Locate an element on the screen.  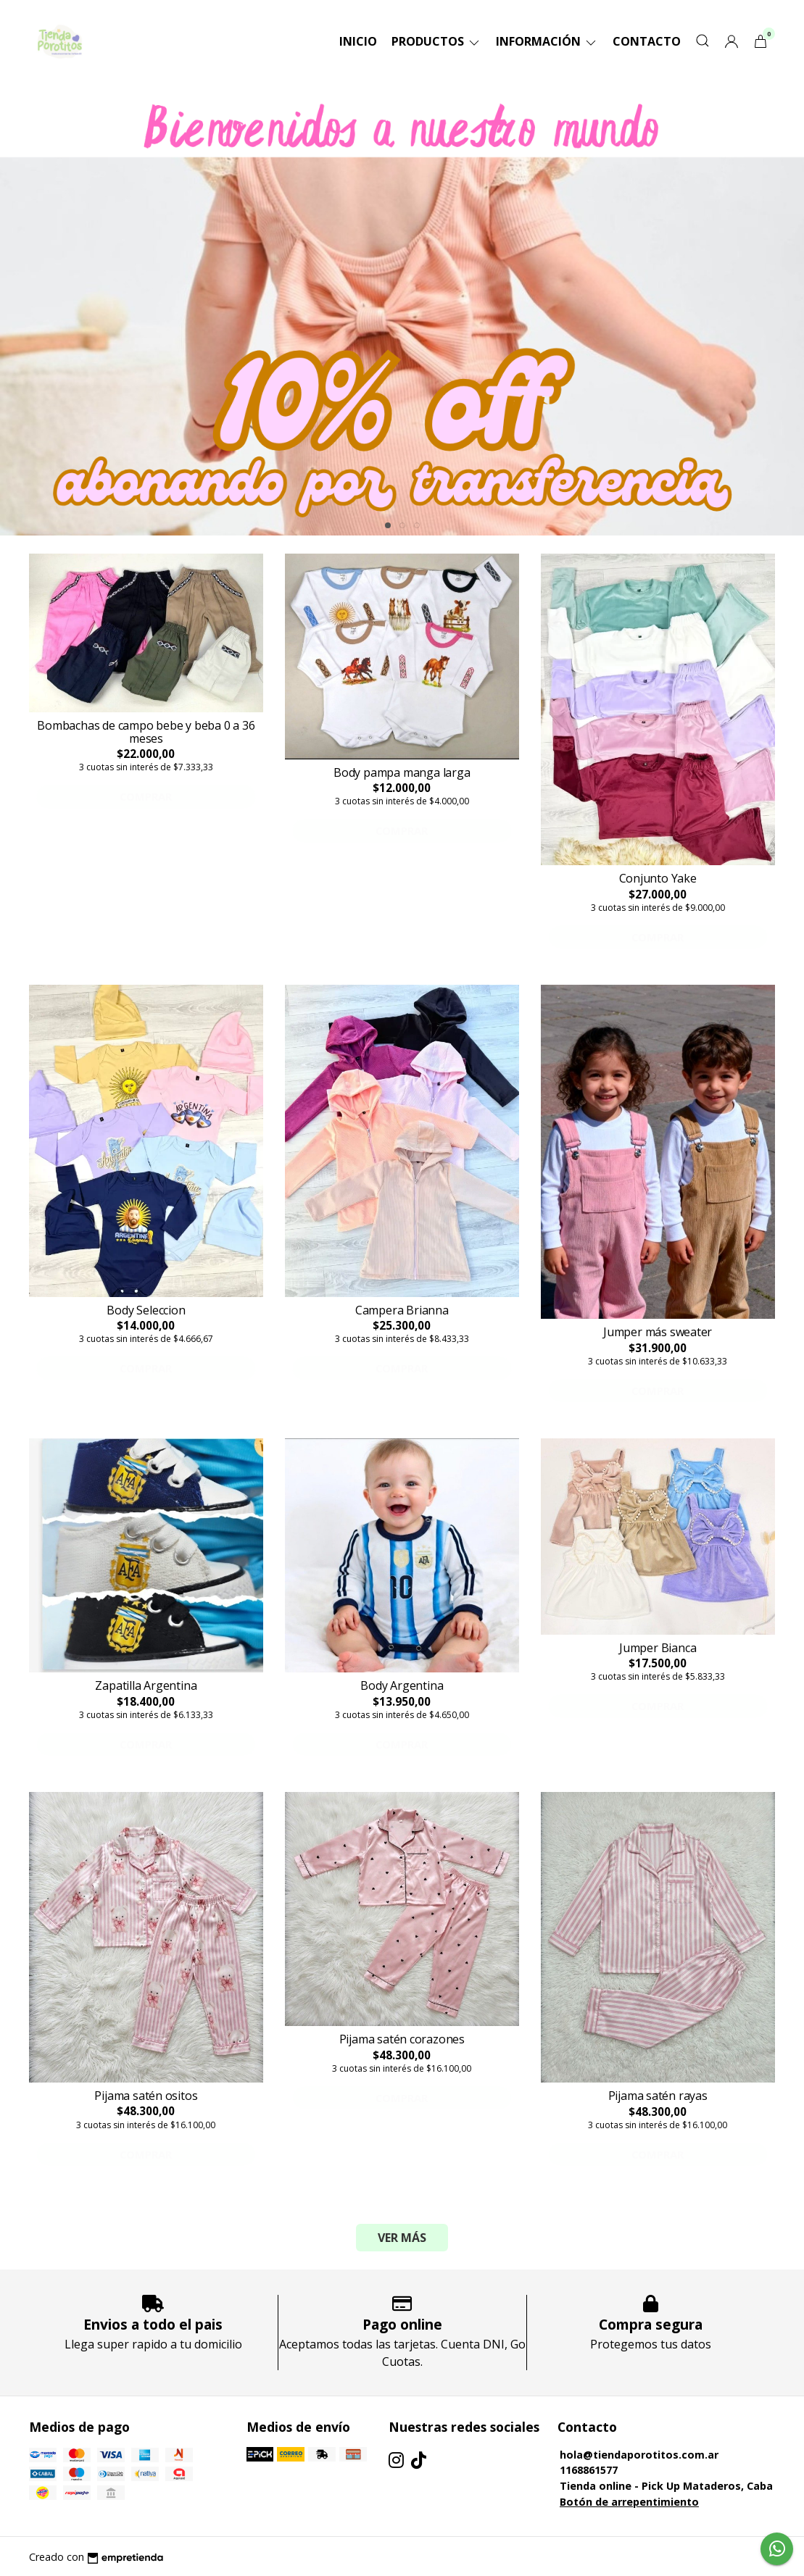
Botón de arrepentimiento is located at coordinates (629, 2502).